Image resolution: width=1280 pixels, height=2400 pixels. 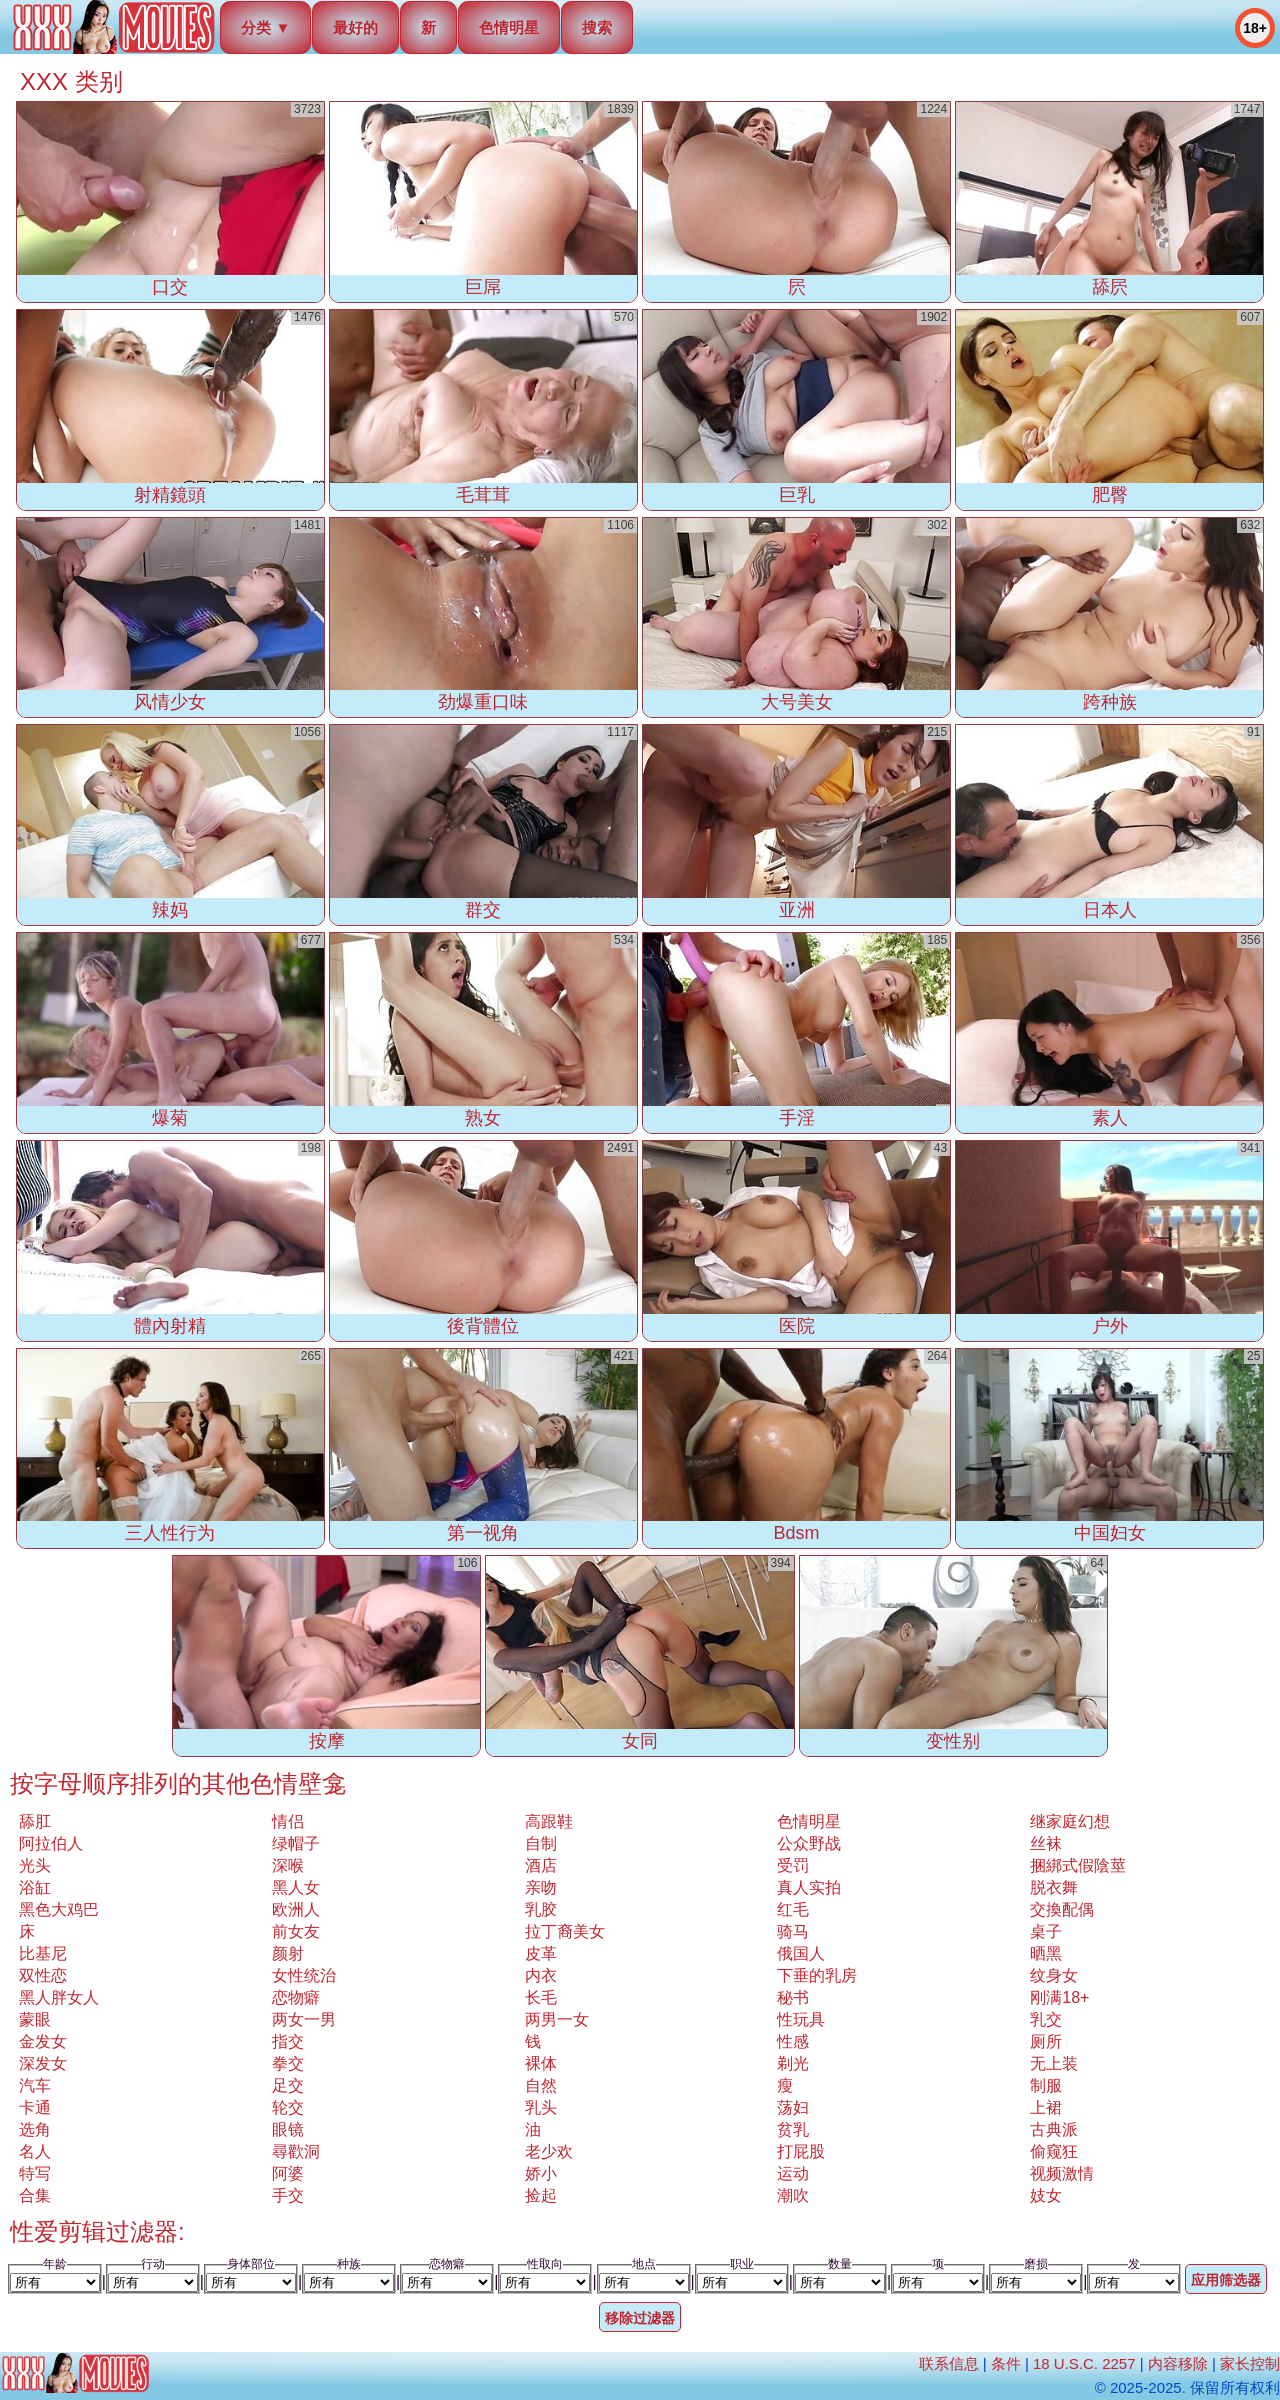 I want to click on 金发女, so click(x=43, y=2041).